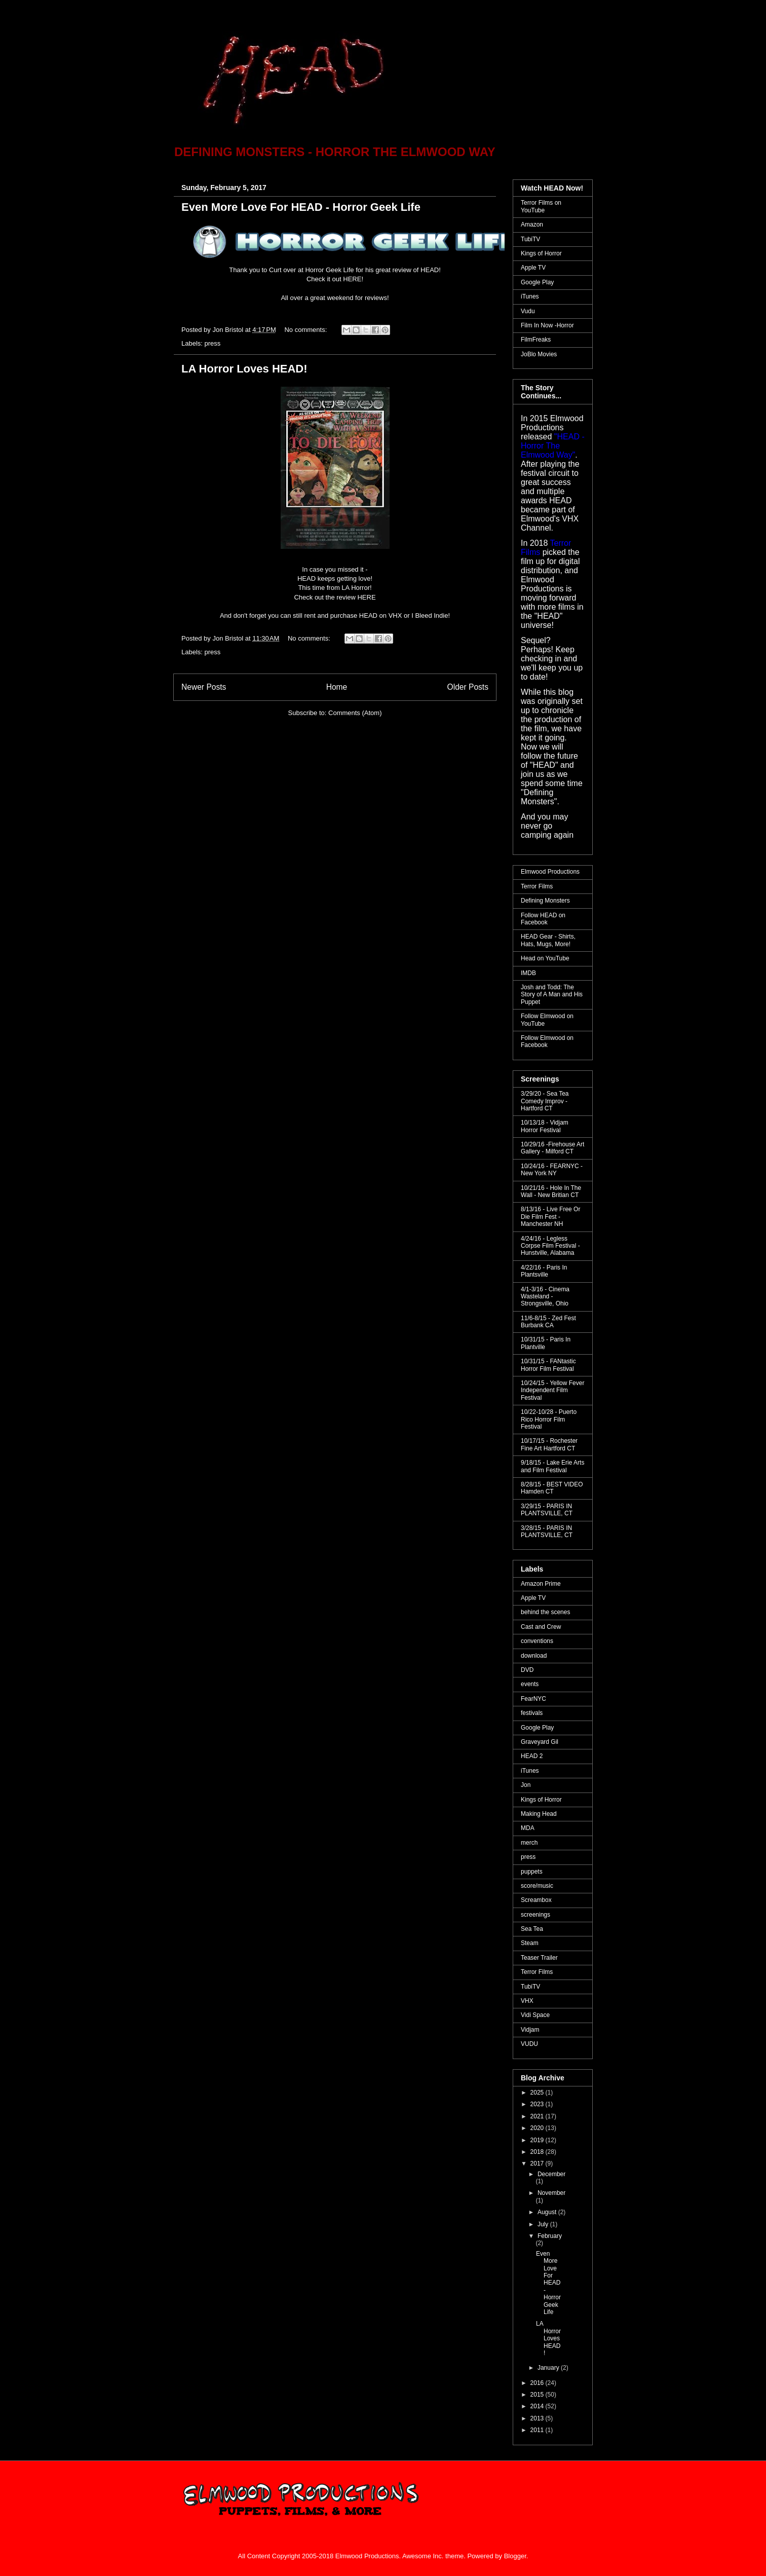 Image resolution: width=766 pixels, height=2576 pixels. Describe the element at coordinates (539, 354) in the screenshot. I see `JoBlo Movies` at that location.